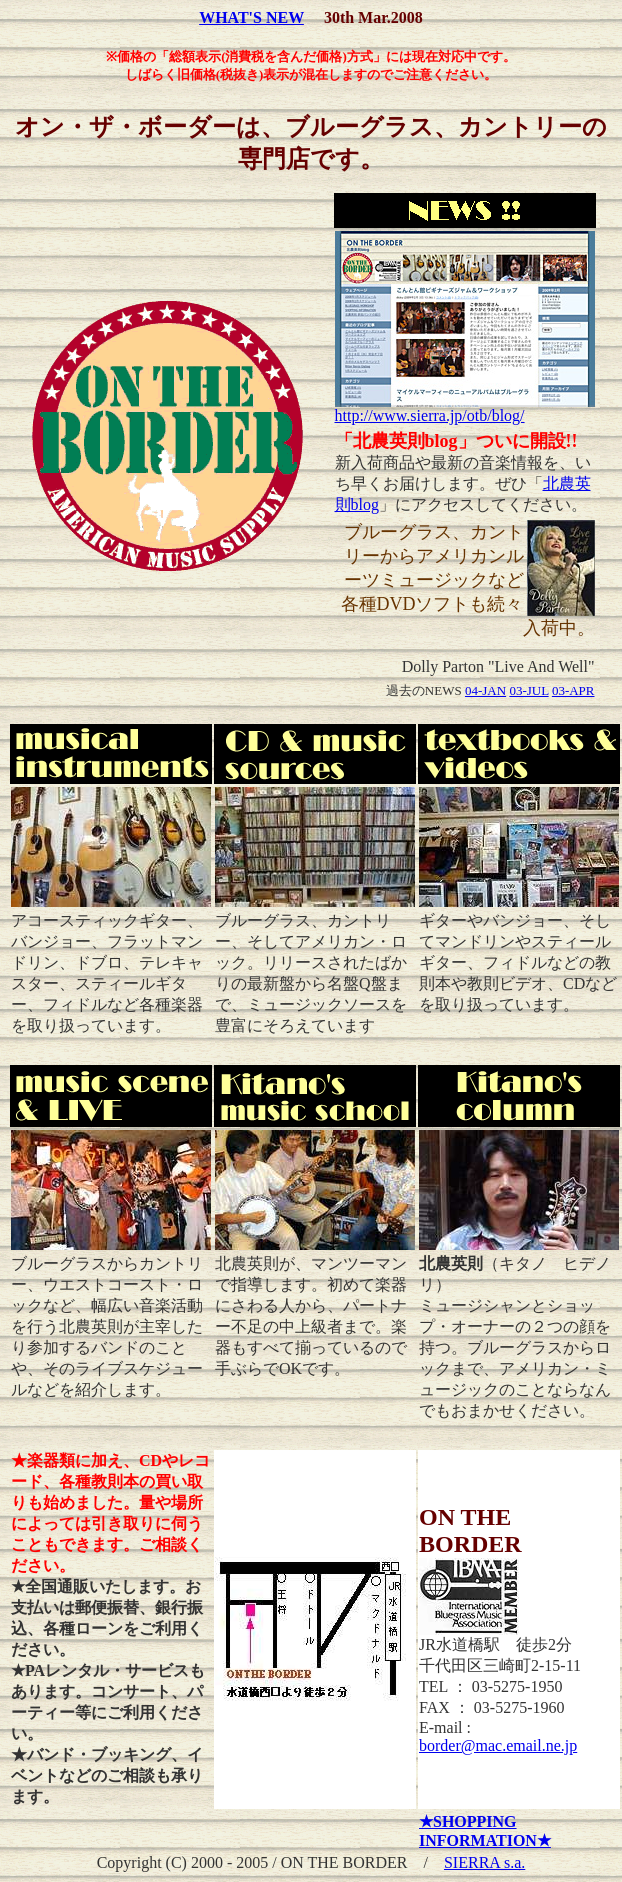 The height and width of the screenshot is (1882, 622). Describe the element at coordinates (465, 408) in the screenshot. I see `http://www.sierra.jp/otb/blog/` at that location.